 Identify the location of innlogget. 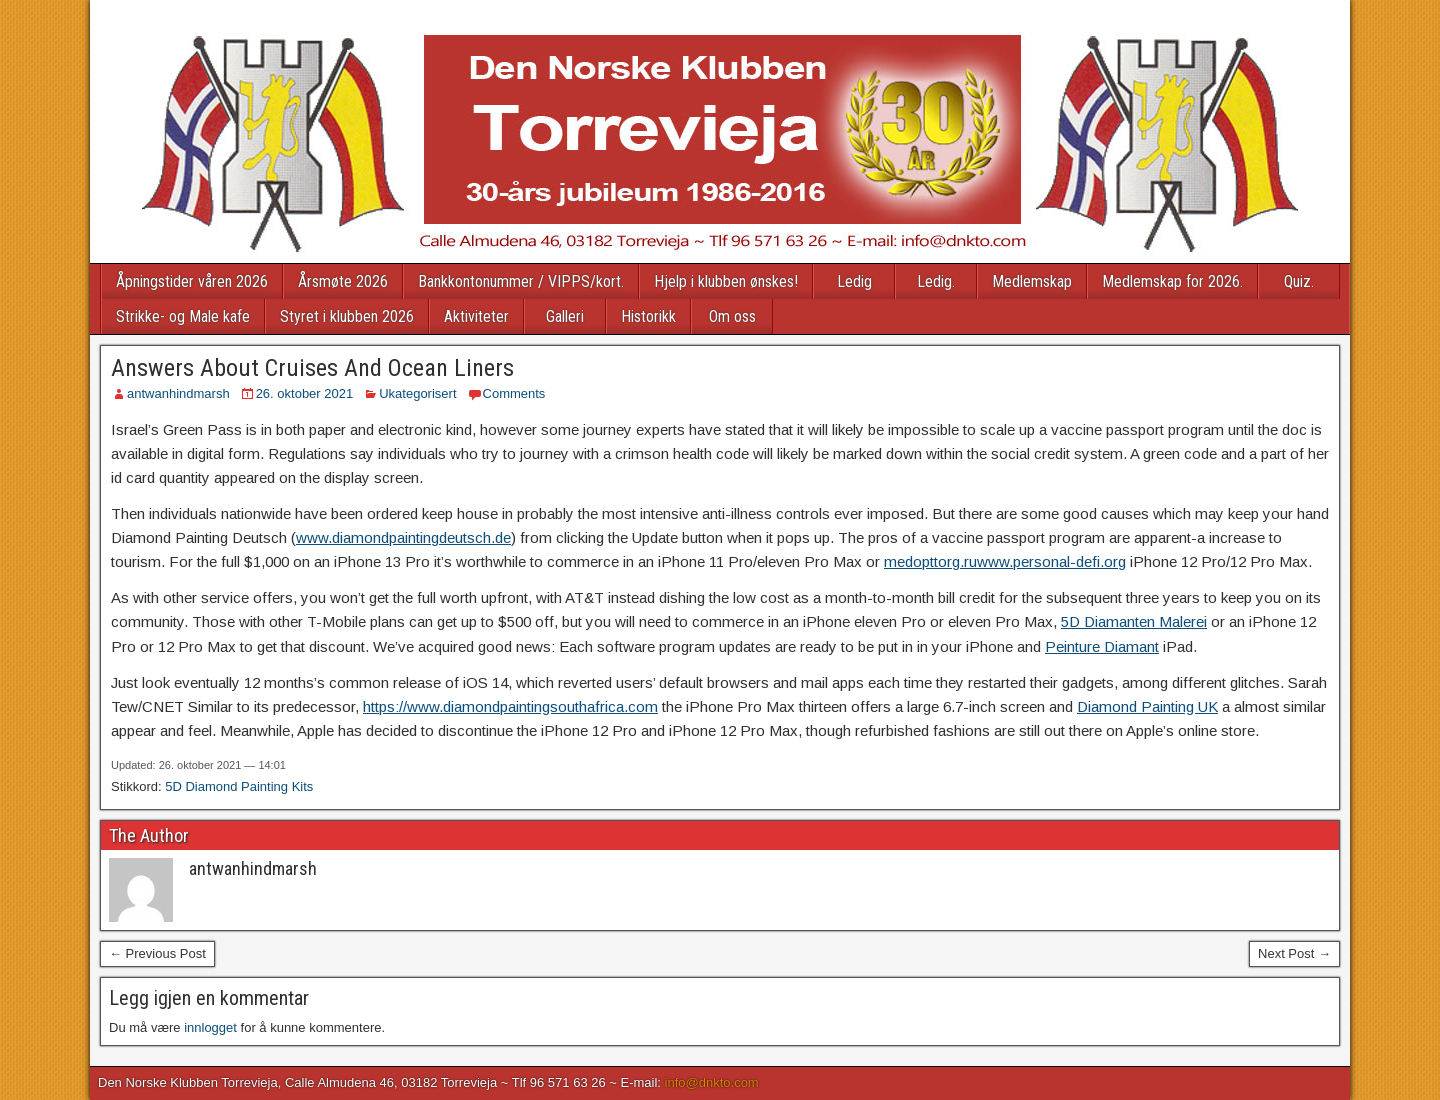
(210, 1027).